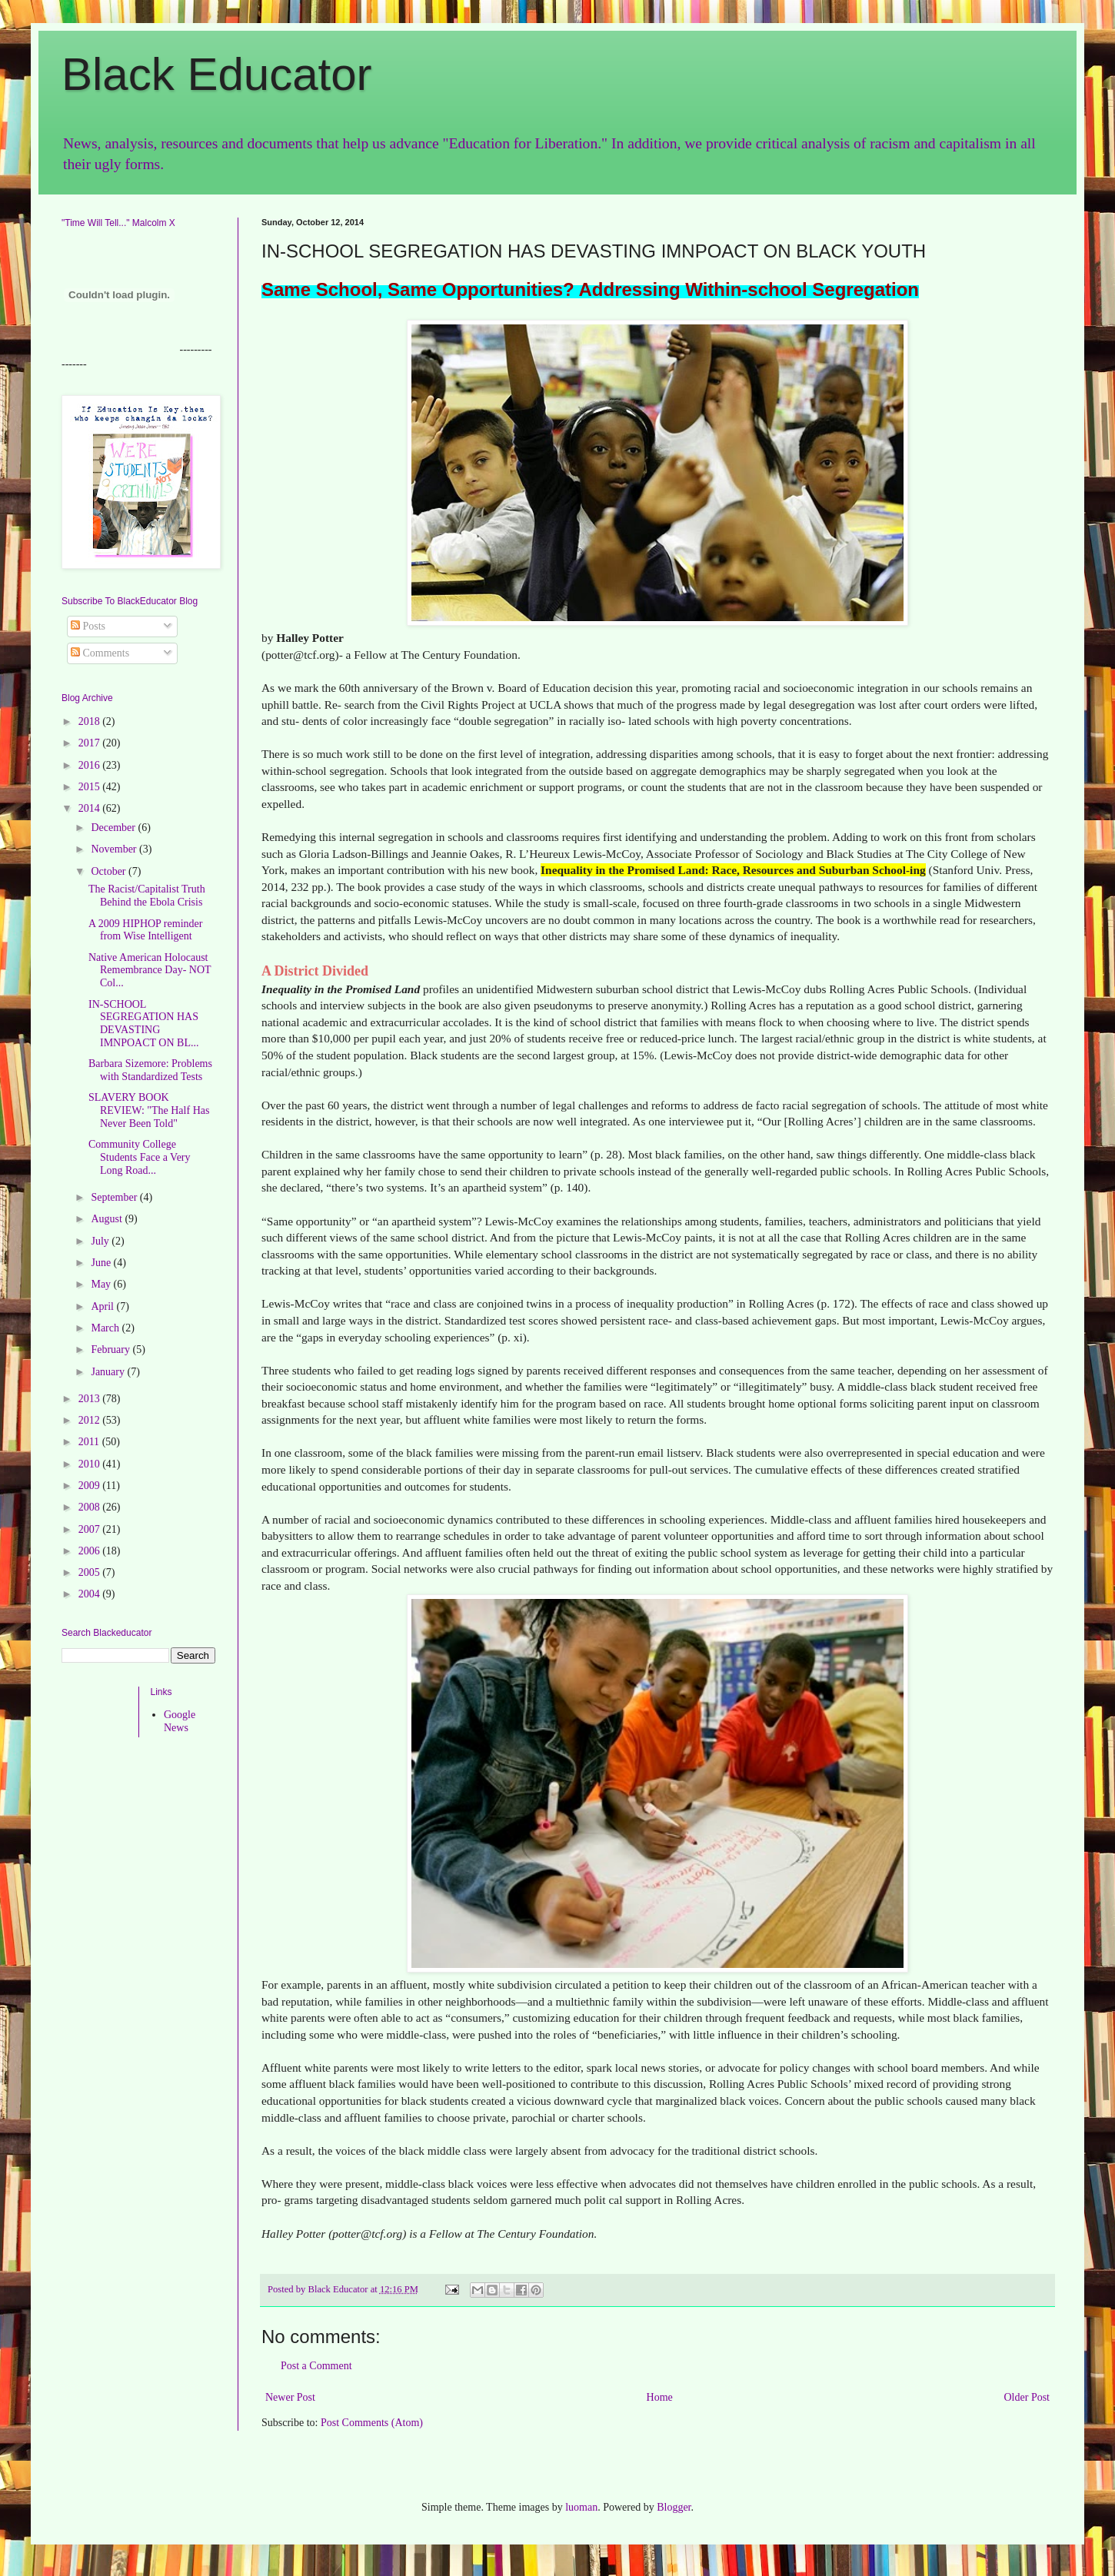  What do you see at coordinates (106, 1328) in the screenshot?
I see `March` at bounding box center [106, 1328].